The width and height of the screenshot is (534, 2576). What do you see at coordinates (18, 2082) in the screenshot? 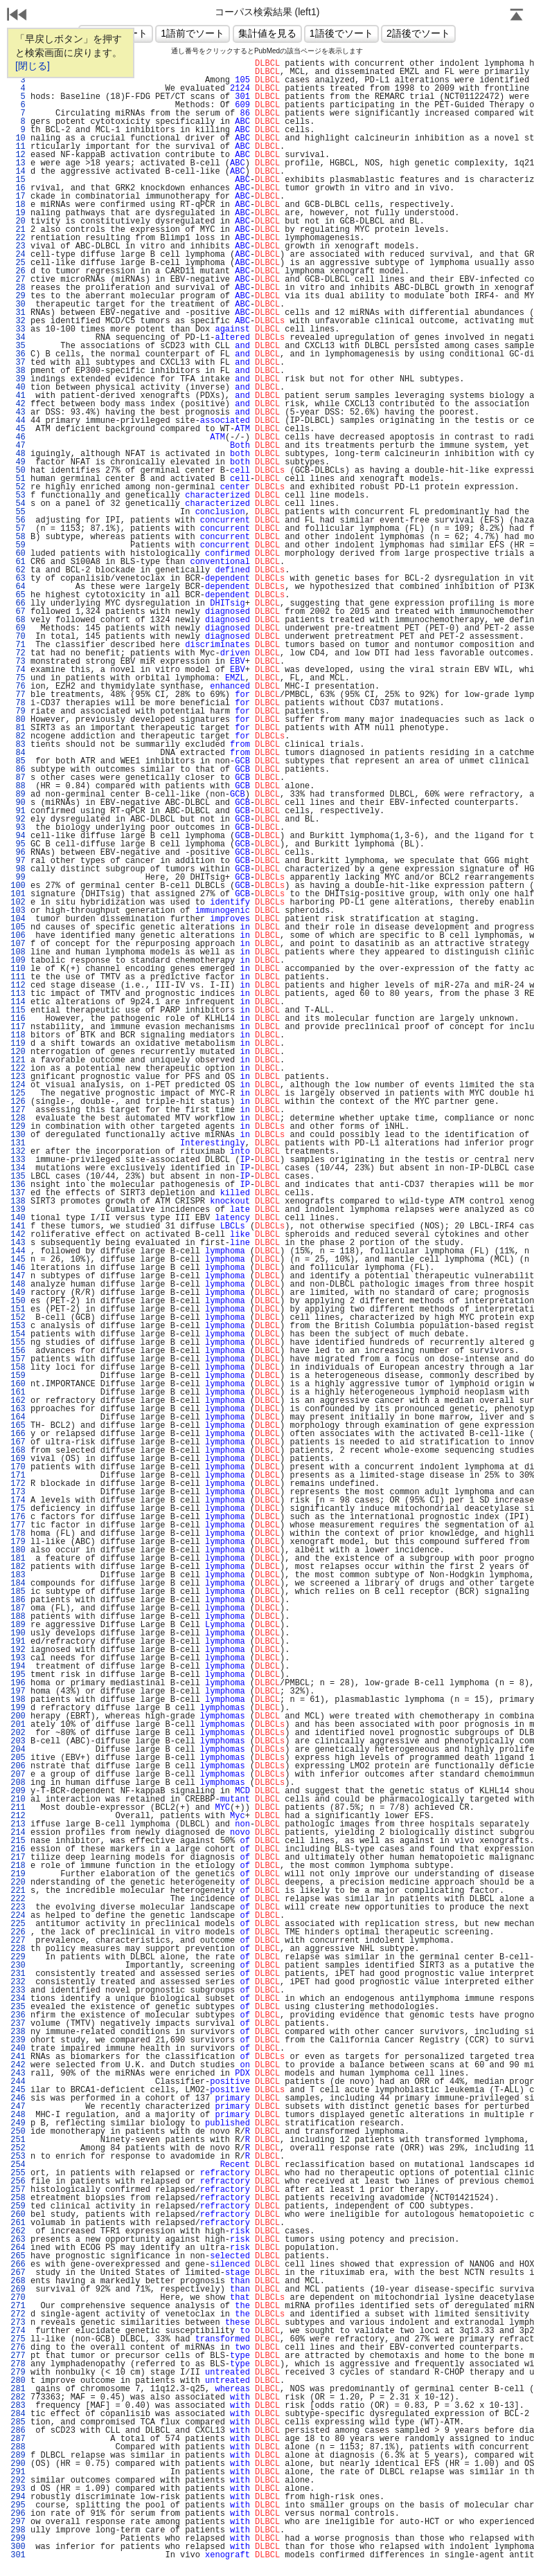
I see `244` at bounding box center [18, 2082].